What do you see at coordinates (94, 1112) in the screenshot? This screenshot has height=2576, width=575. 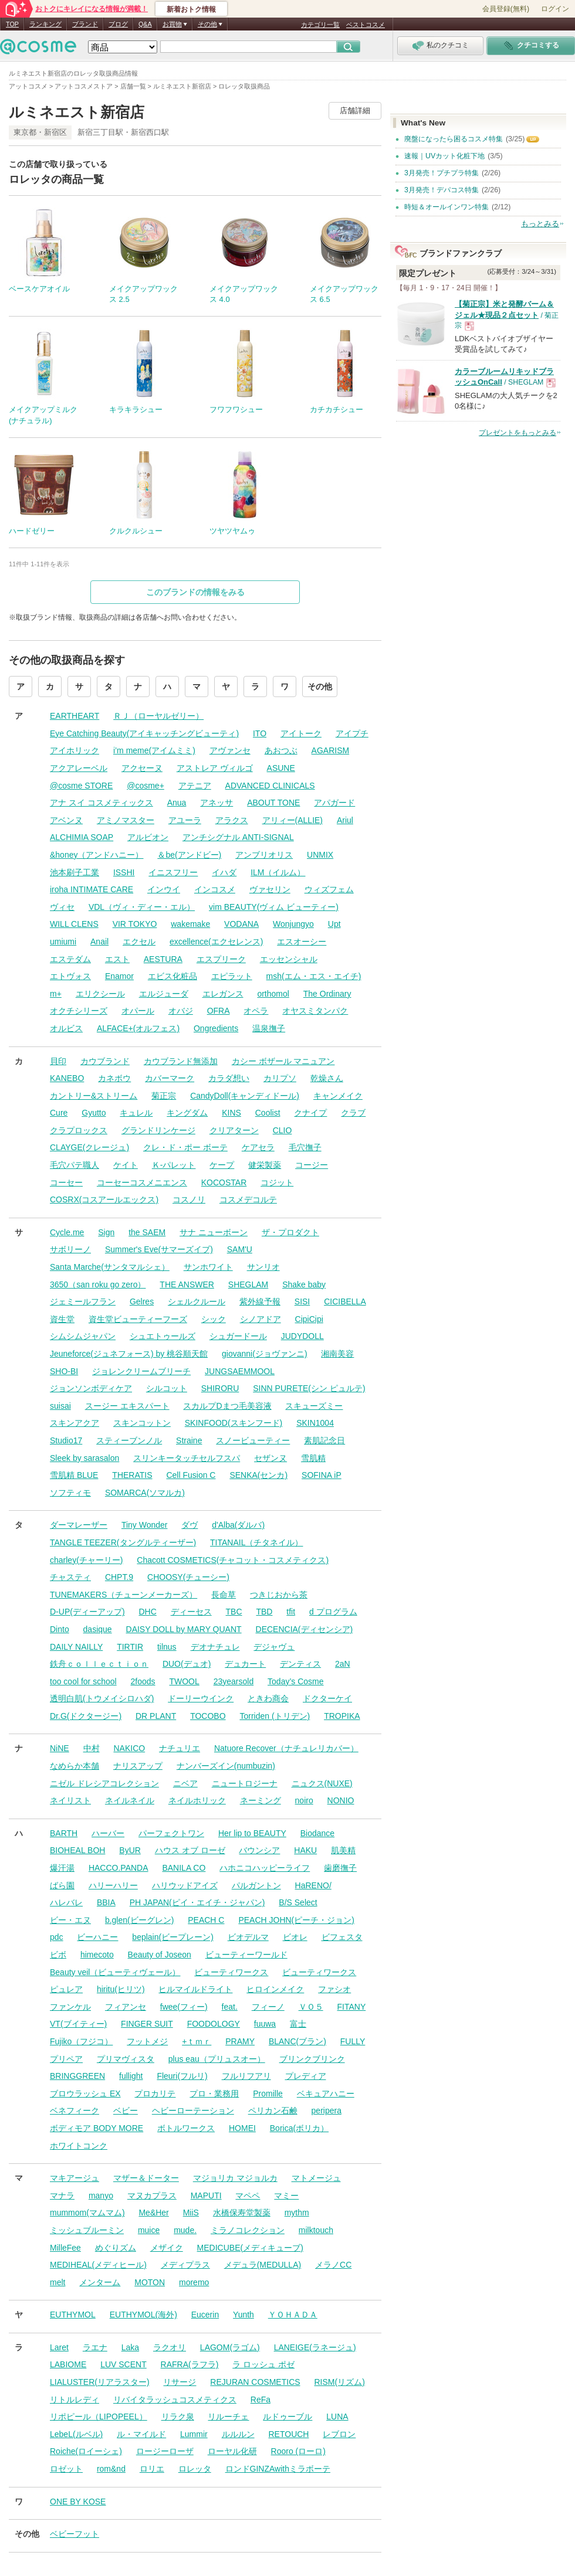 I see `Gyutto` at bounding box center [94, 1112].